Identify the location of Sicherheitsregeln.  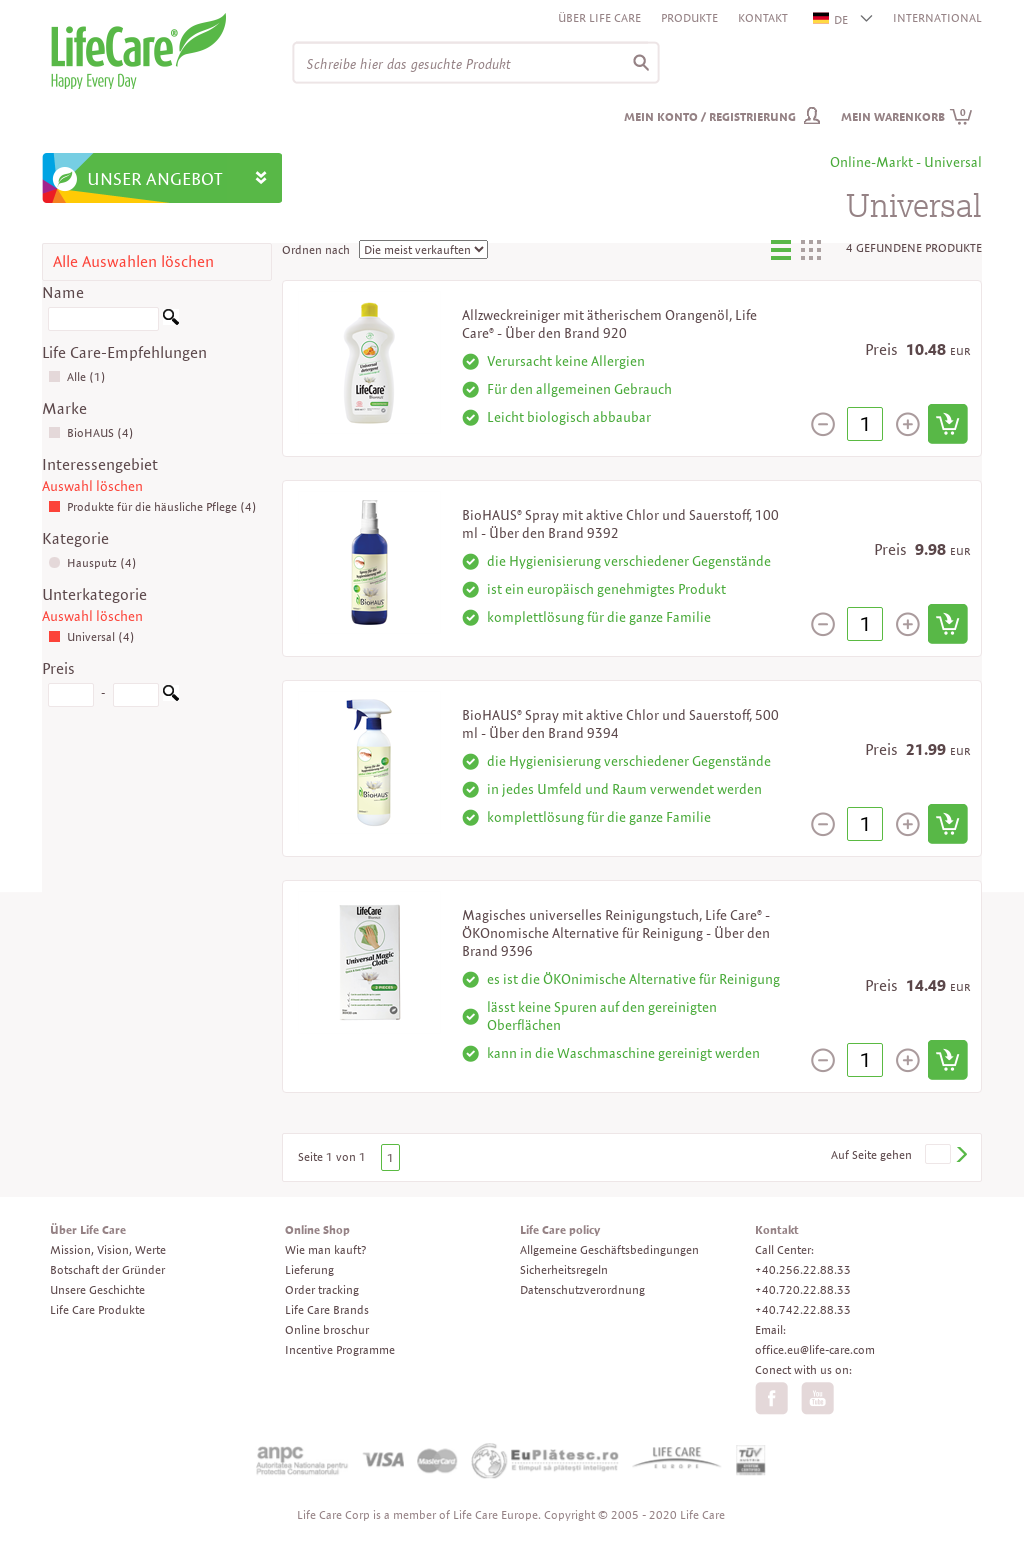
(564, 1269).